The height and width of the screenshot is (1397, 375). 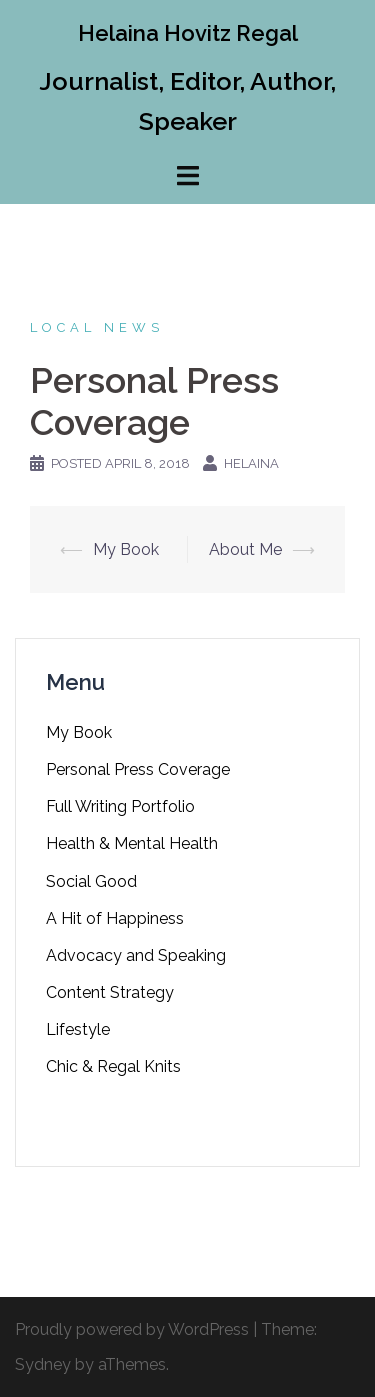 What do you see at coordinates (126, 549) in the screenshot?
I see `My Book` at bounding box center [126, 549].